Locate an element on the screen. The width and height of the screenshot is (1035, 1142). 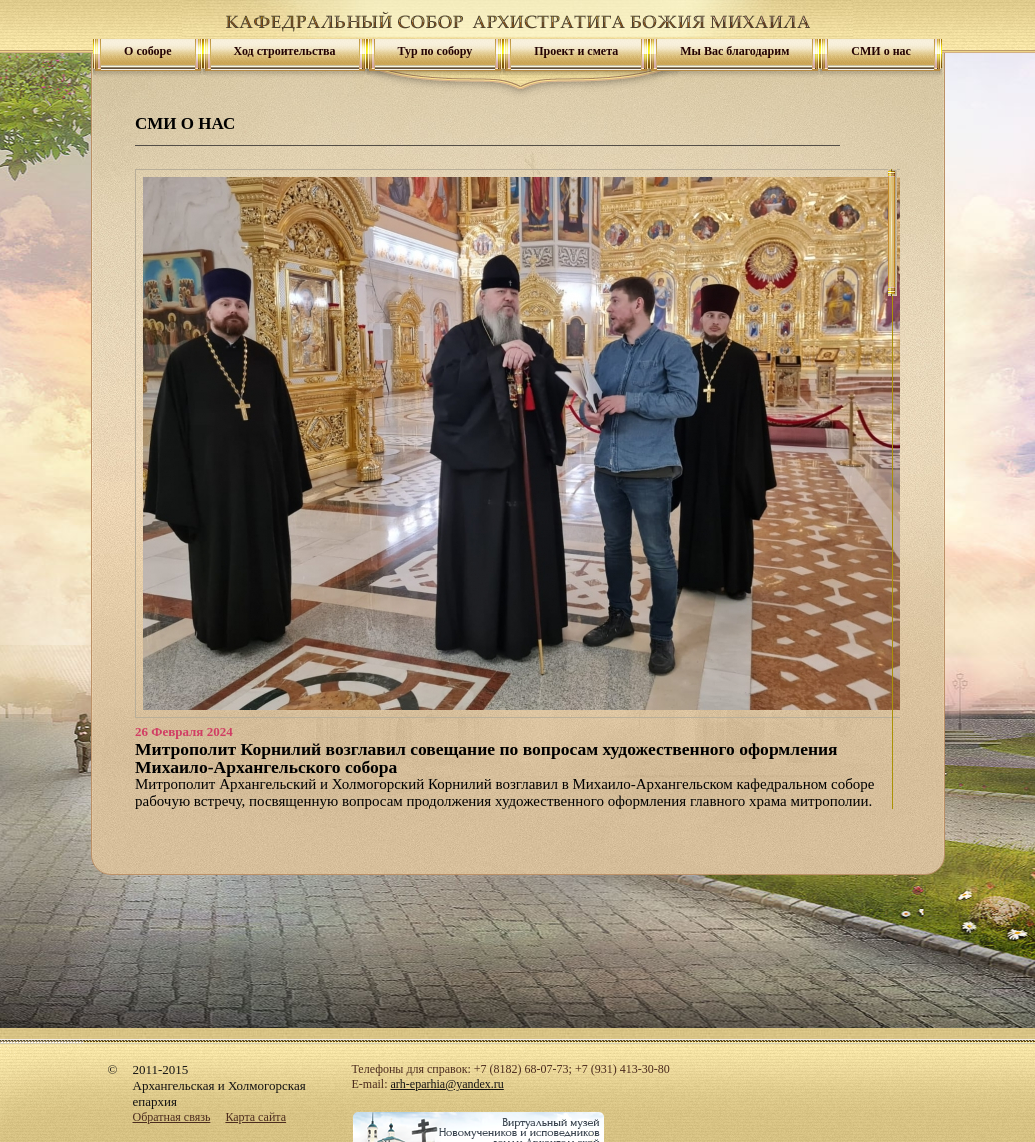
Тур по собору is located at coordinates (435, 51).